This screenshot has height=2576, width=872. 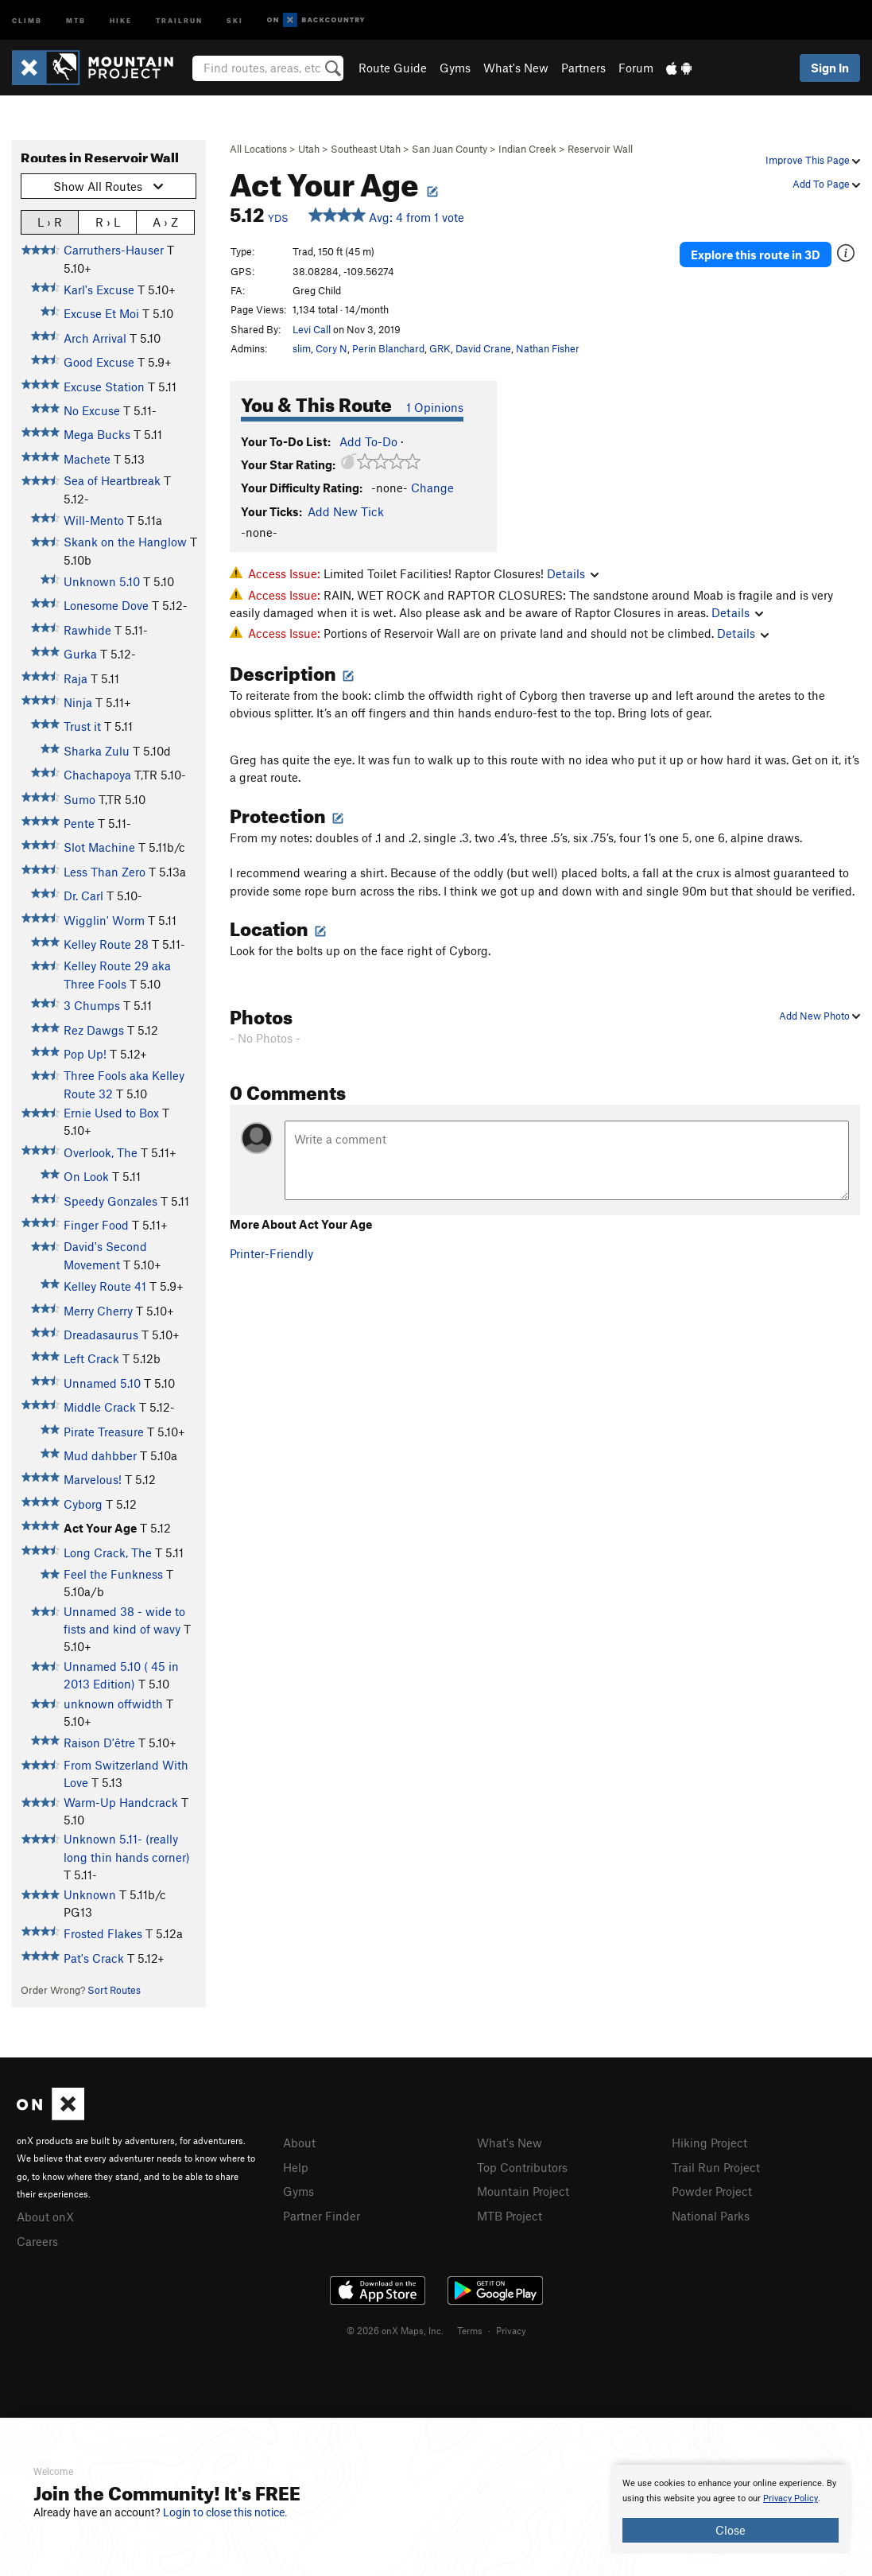 I want to click on Ernie Used to Box, so click(x=111, y=1112).